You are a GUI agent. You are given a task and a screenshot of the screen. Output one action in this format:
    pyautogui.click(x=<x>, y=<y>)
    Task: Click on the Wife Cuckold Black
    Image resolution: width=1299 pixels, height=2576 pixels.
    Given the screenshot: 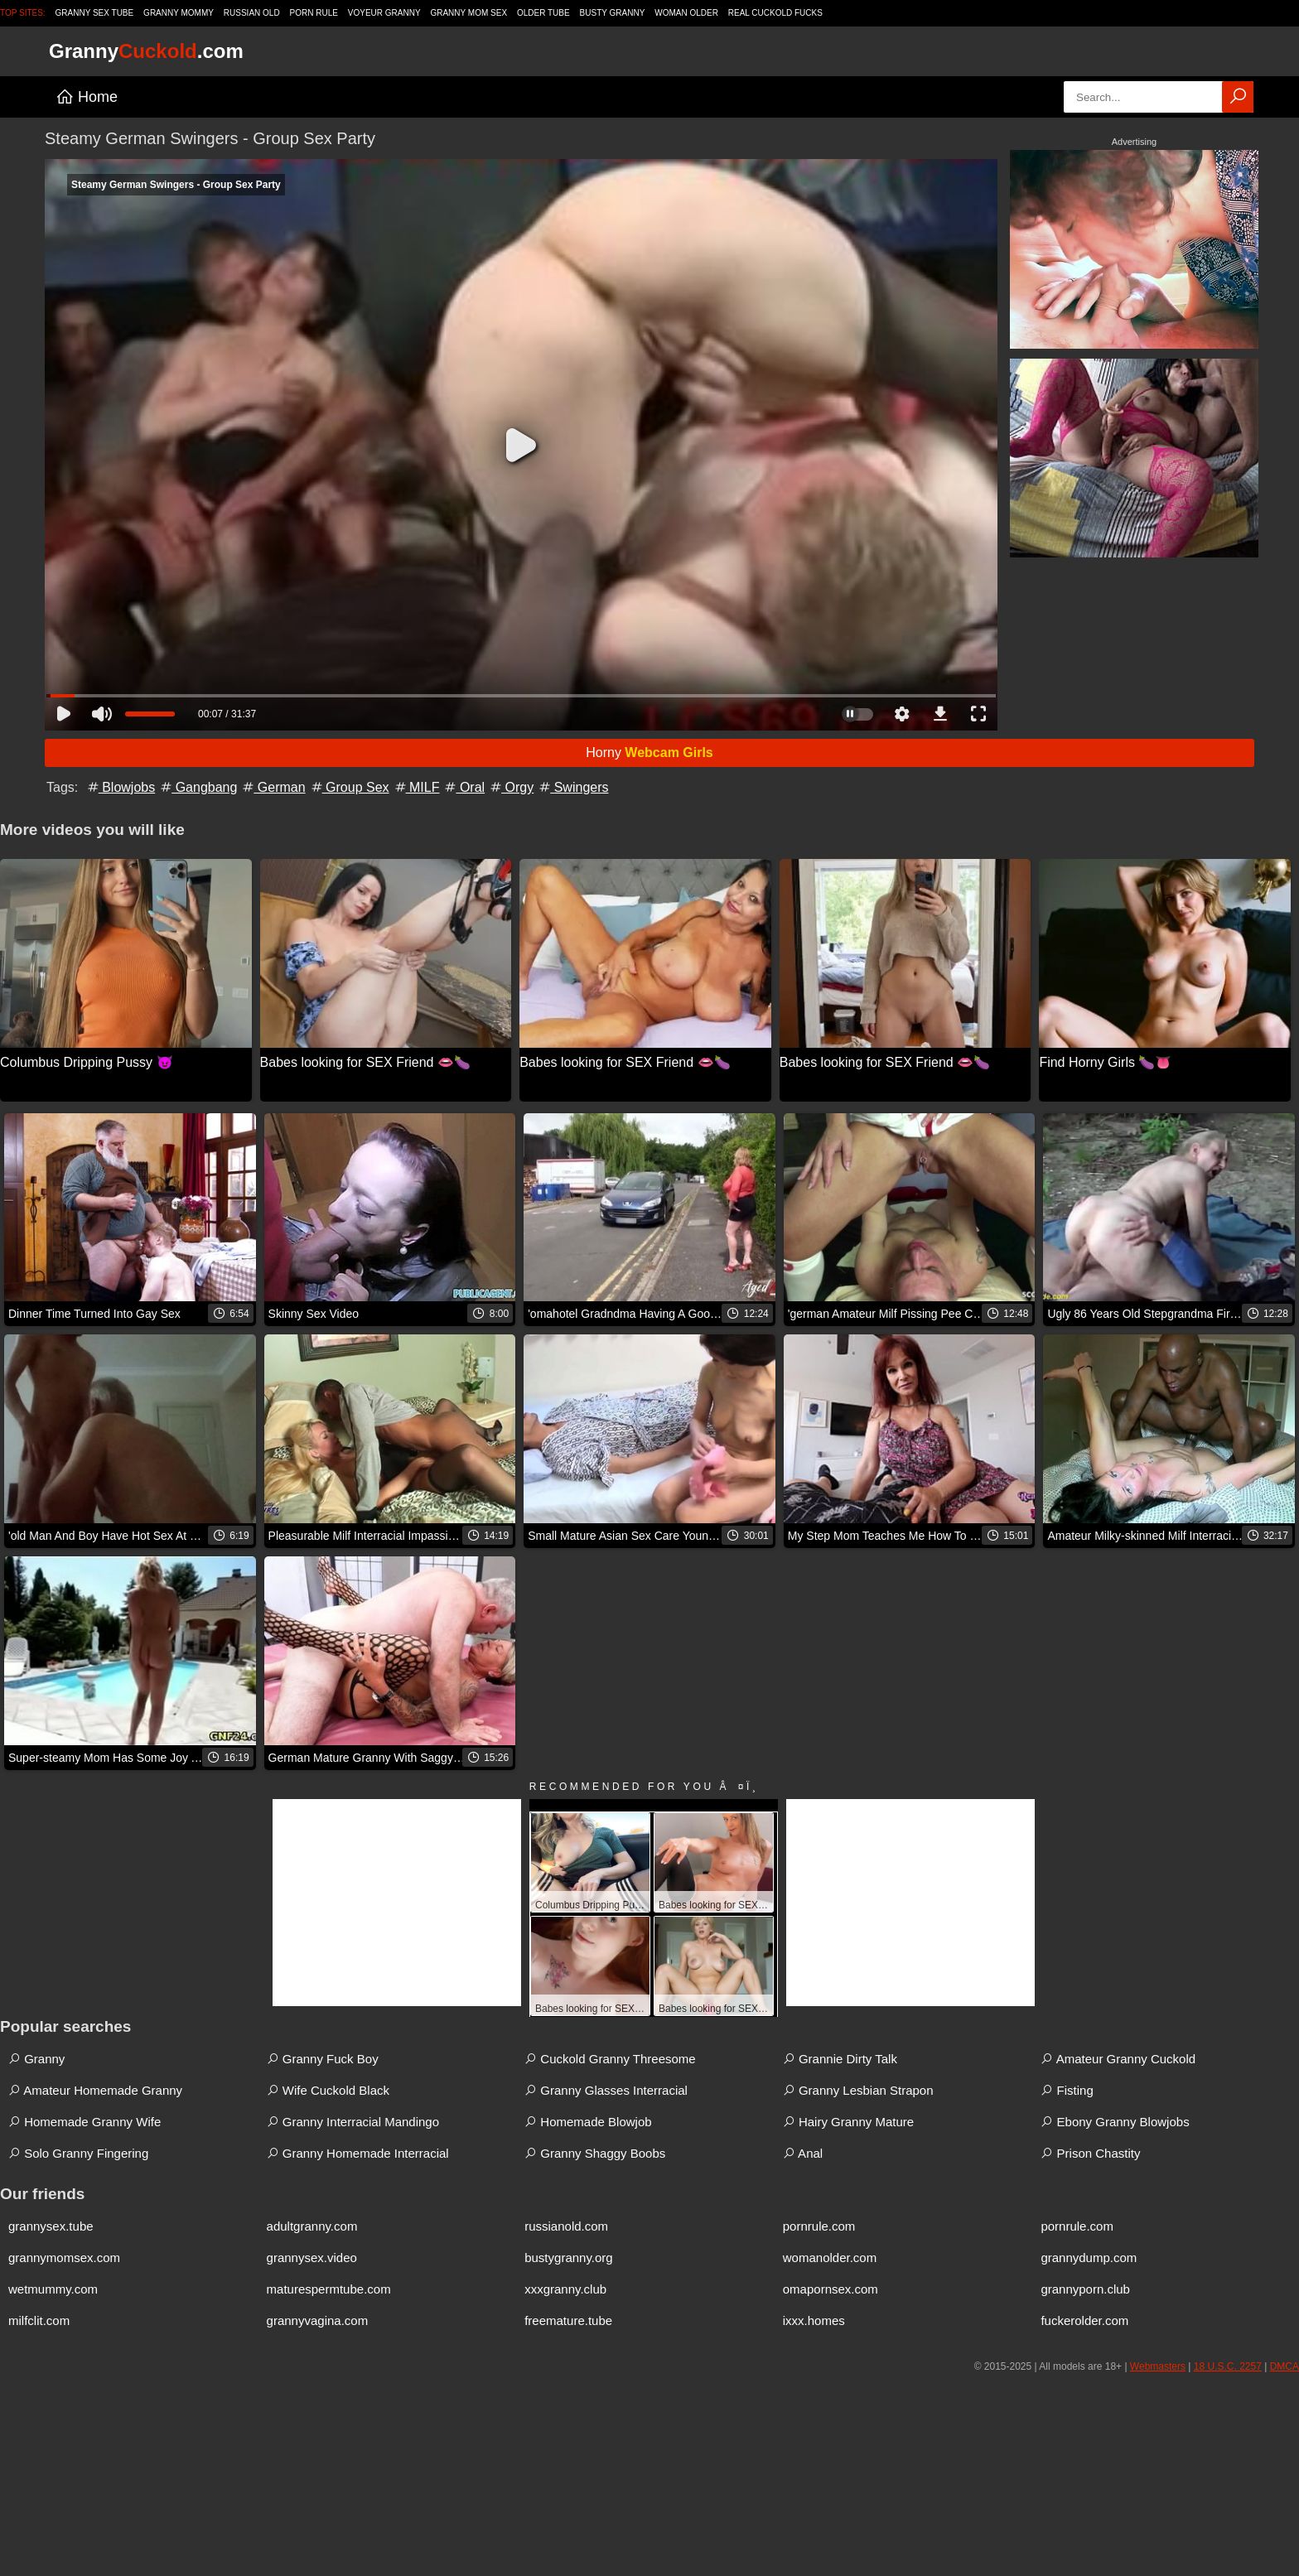 What is the action you would take?
    pyautogui.click(x=328, y=2090)
    